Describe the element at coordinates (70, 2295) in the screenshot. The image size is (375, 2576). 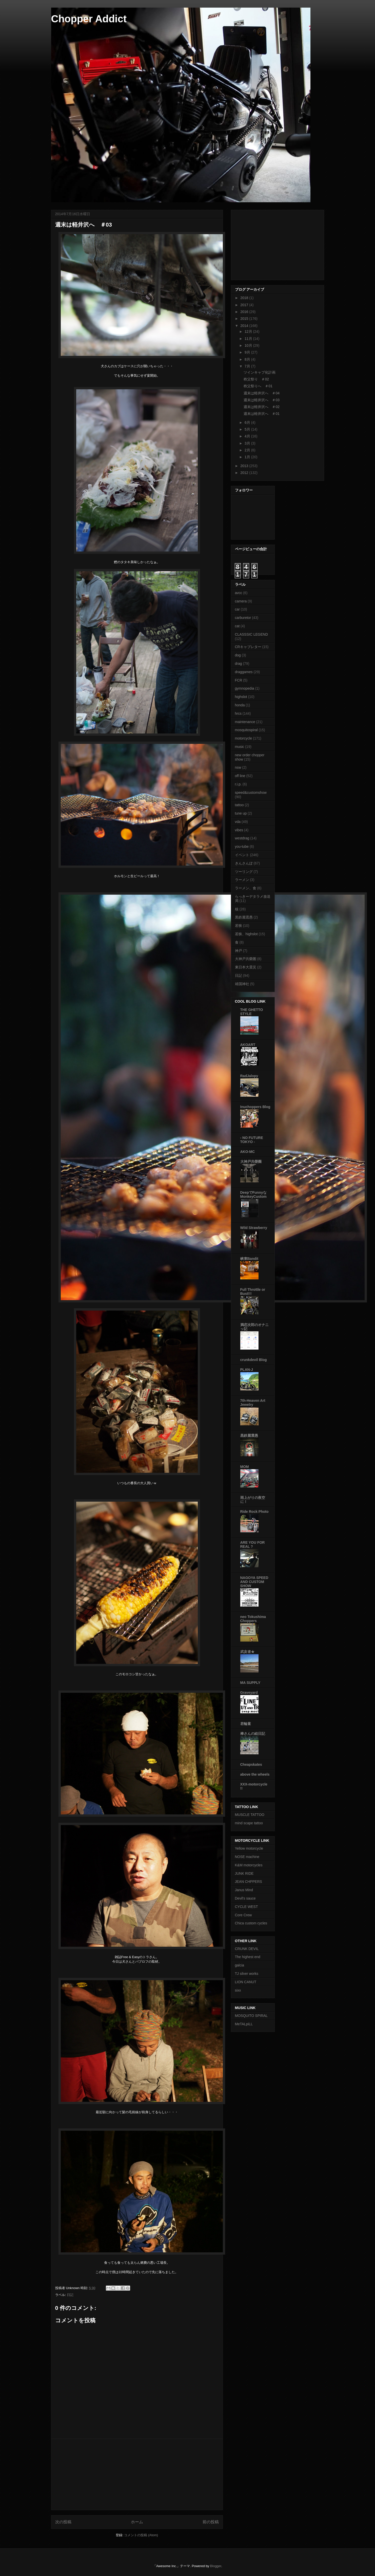
I see `日記` at that location.